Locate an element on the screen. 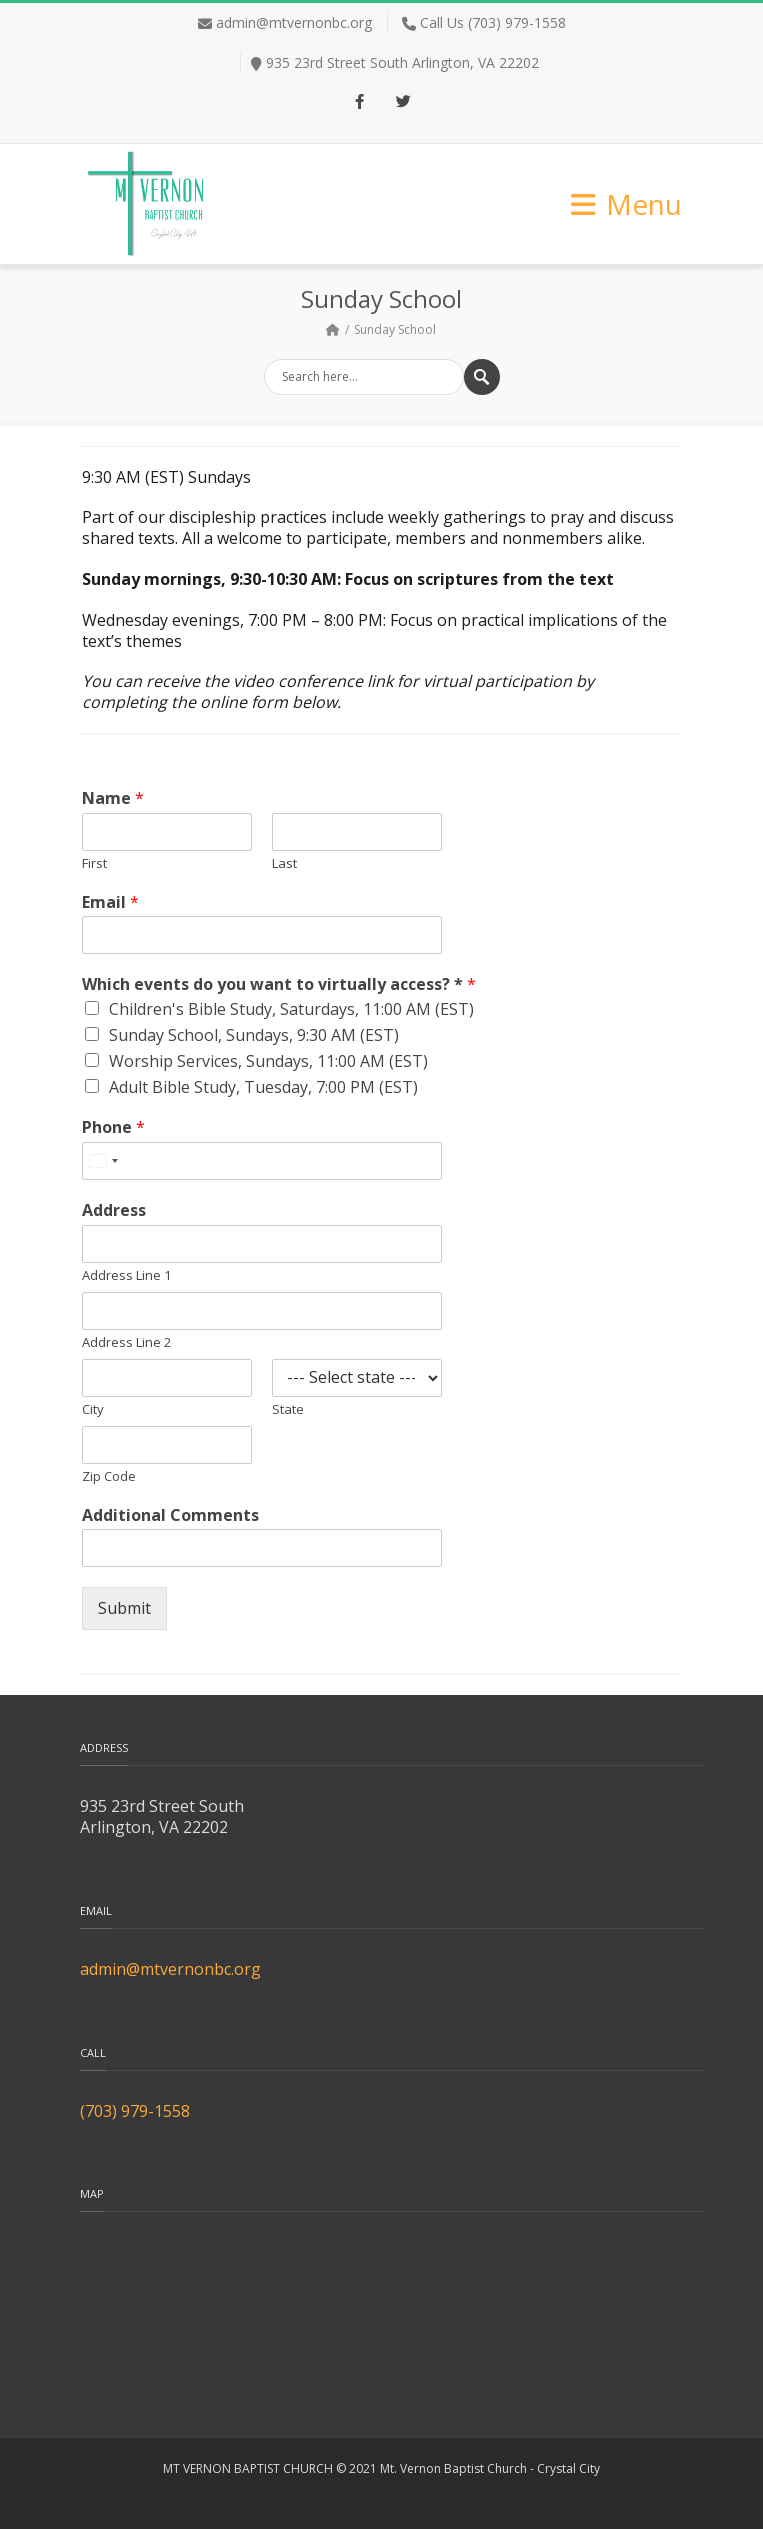 Image resolution: width=763 pixels, height=2529 pixels. admin@mtvernonbc.org is located at coordinates (294, 22).